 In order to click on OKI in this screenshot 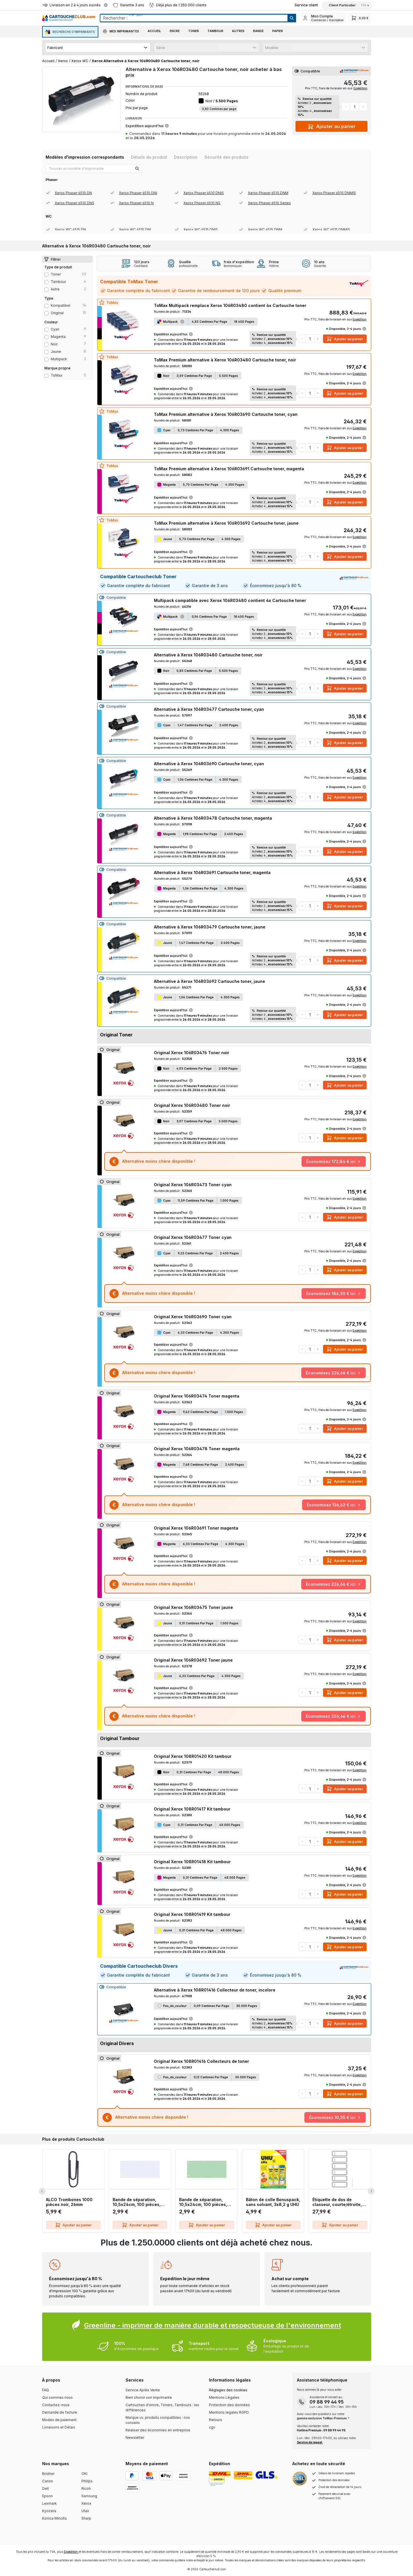, I will do `click(84, 2473)`.